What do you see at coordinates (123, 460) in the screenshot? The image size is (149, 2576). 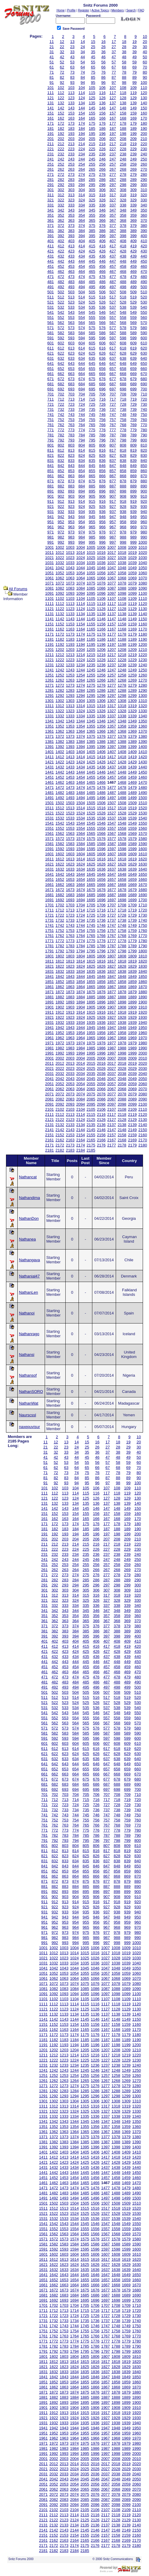 I see `838` at bounding box center [123, 460].